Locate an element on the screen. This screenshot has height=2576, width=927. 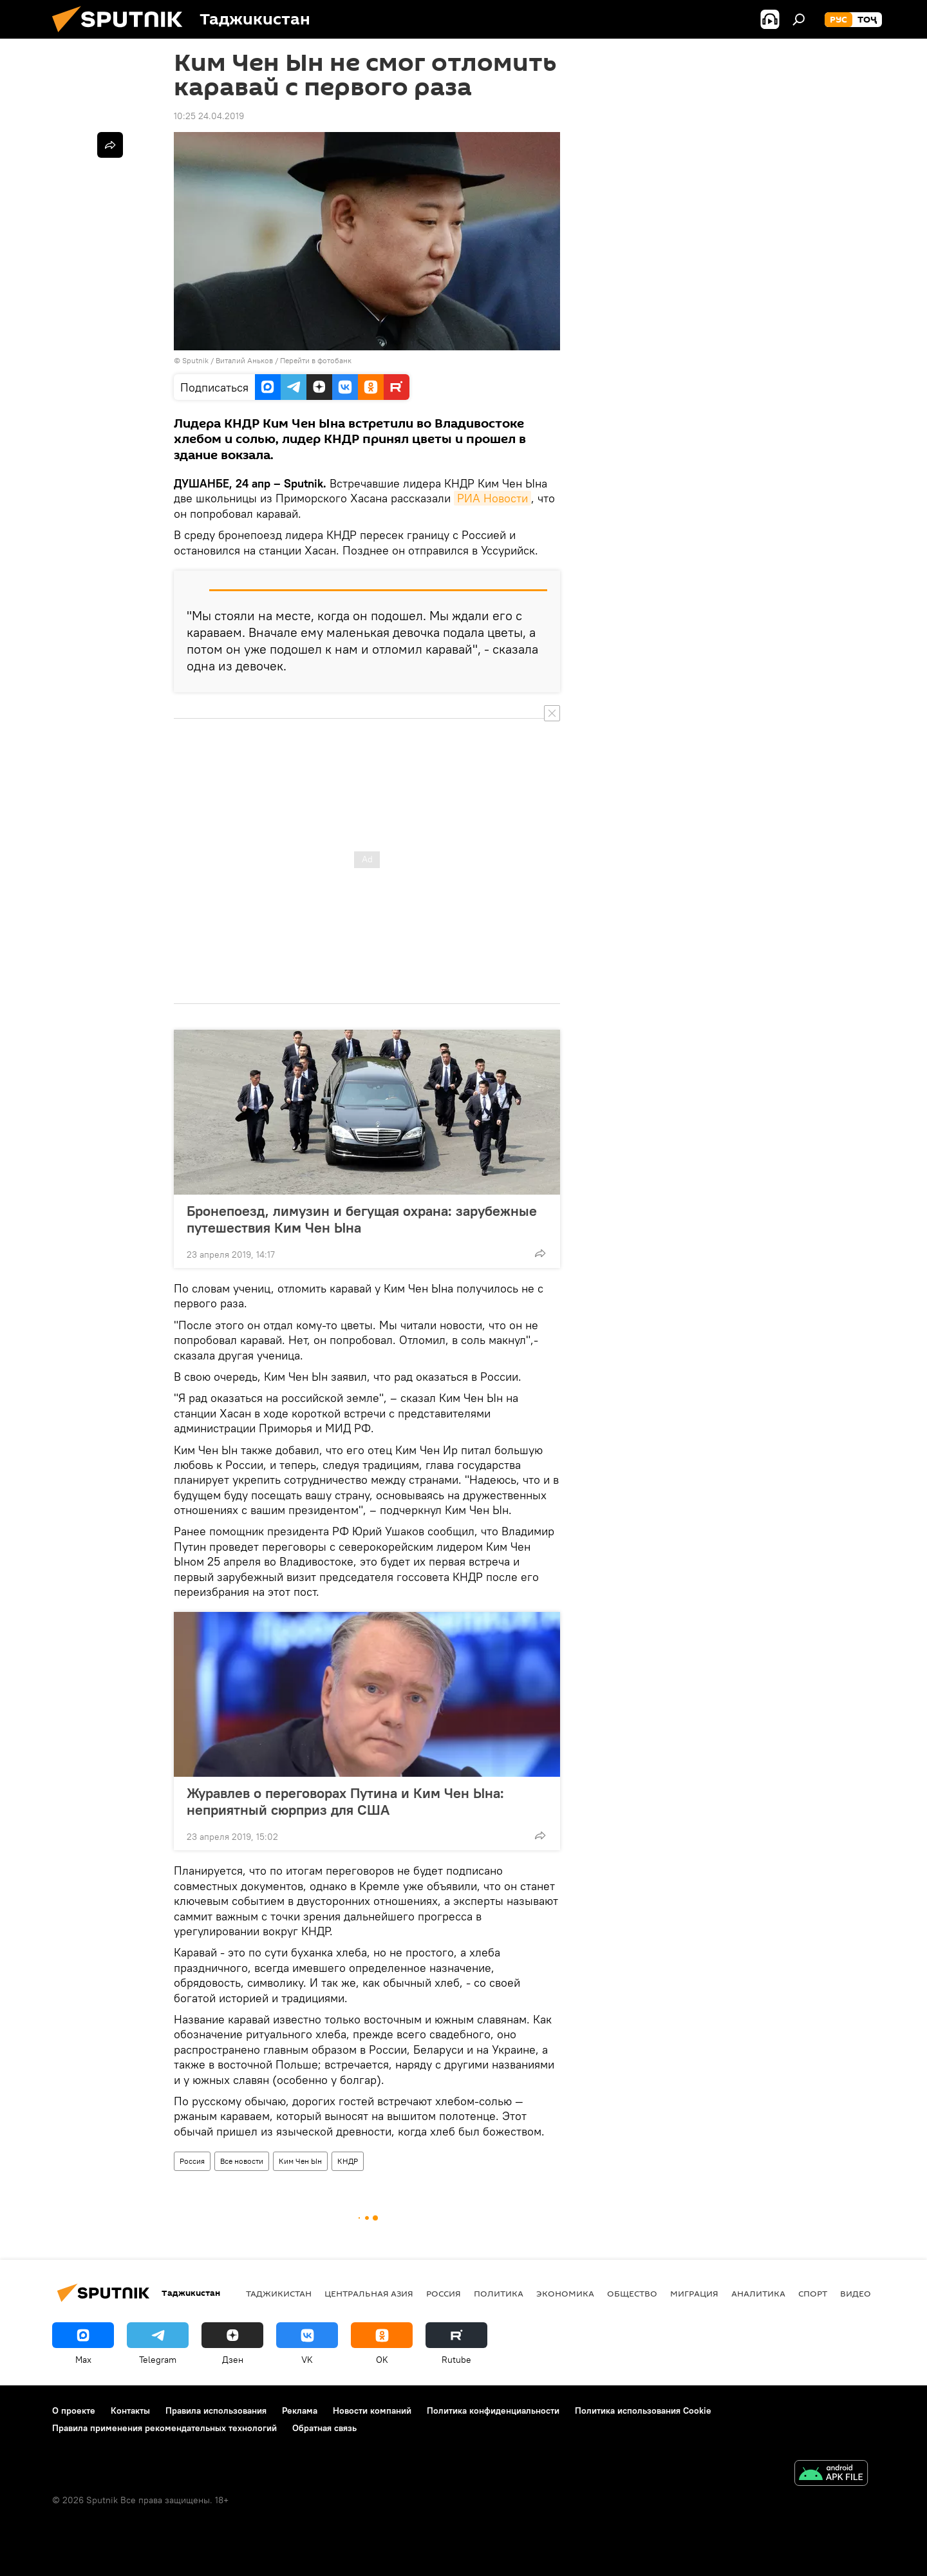
Миграция is located at coordinates (694, 2293).